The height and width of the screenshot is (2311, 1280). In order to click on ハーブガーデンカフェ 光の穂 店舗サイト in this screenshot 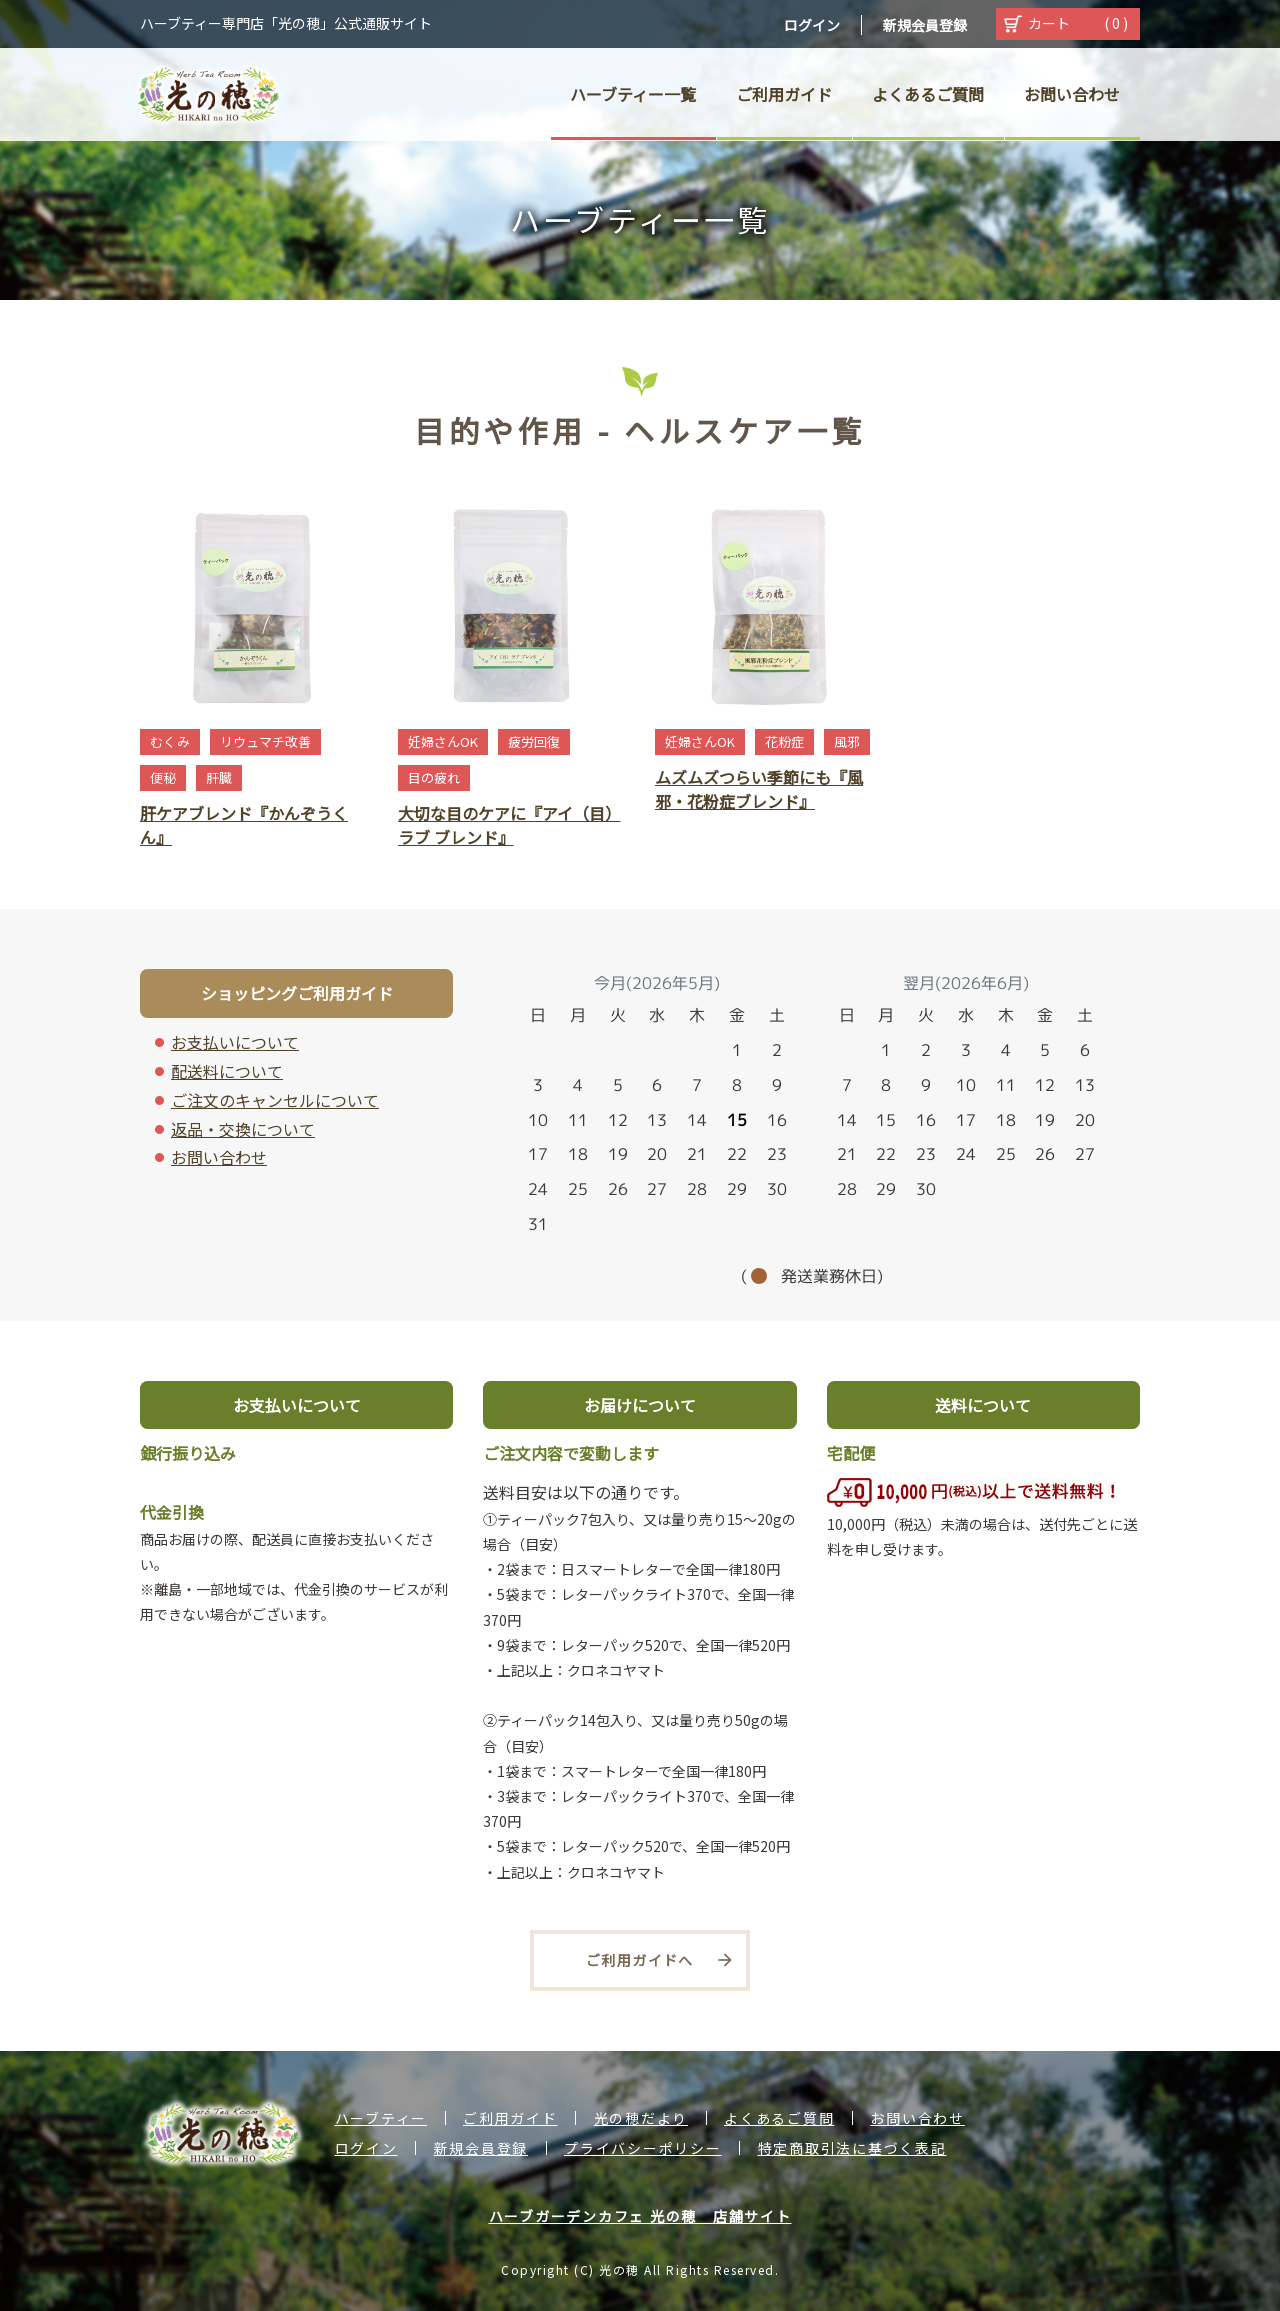, I will do `click(640, 2216)`.